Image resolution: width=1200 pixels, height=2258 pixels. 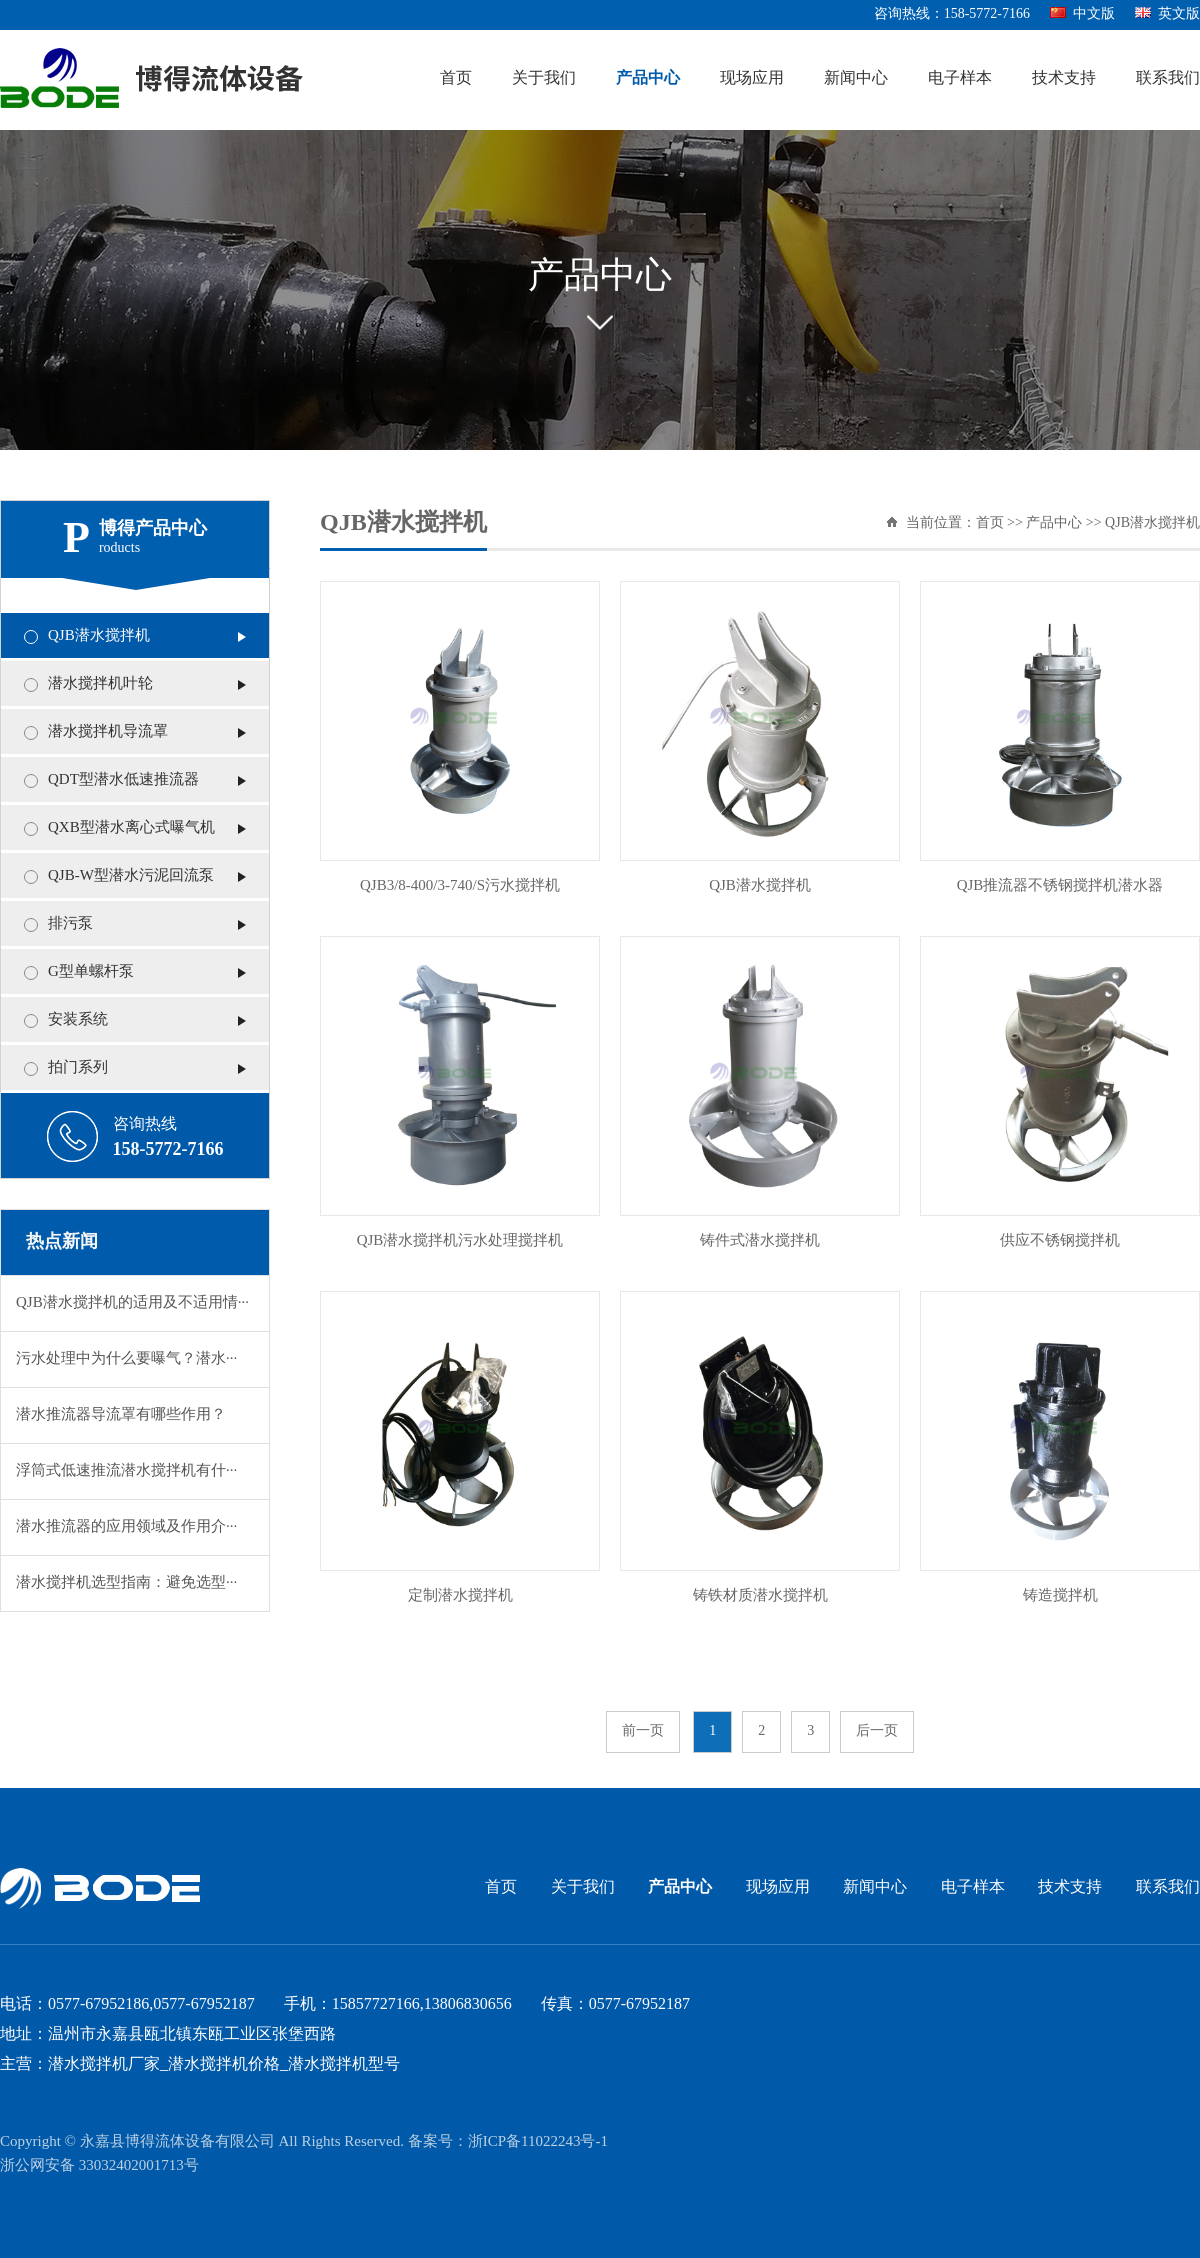 I want to click on 关于我们, so click(x=544, y=78).